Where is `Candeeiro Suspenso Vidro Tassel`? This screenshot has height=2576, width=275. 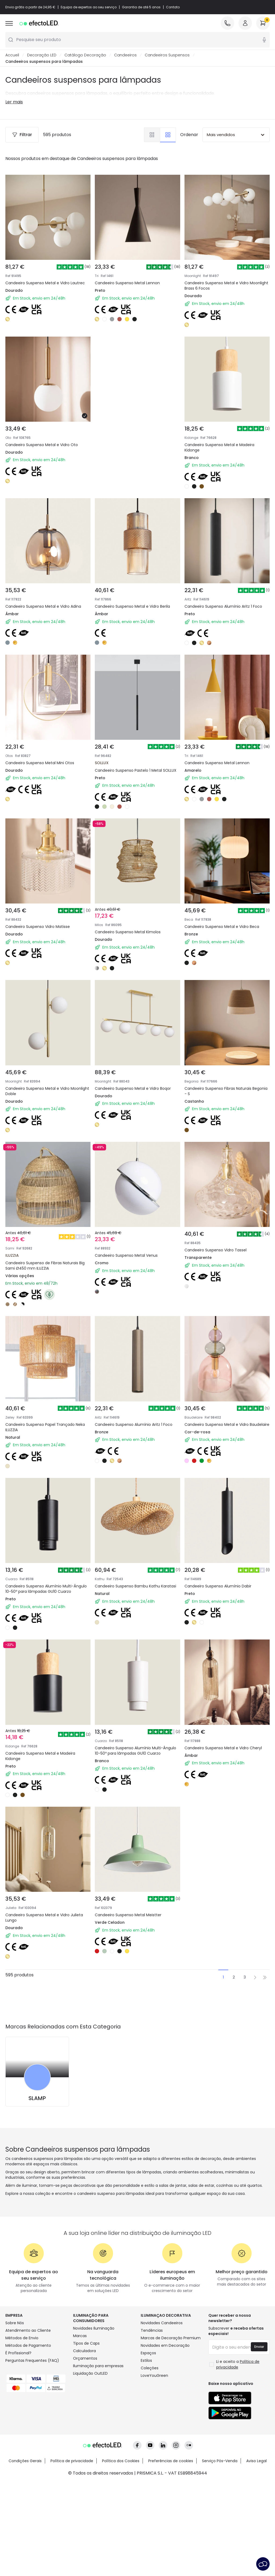 Candeeiro Suspenso Vidro Tassel is located at coordinates (215, 1250).